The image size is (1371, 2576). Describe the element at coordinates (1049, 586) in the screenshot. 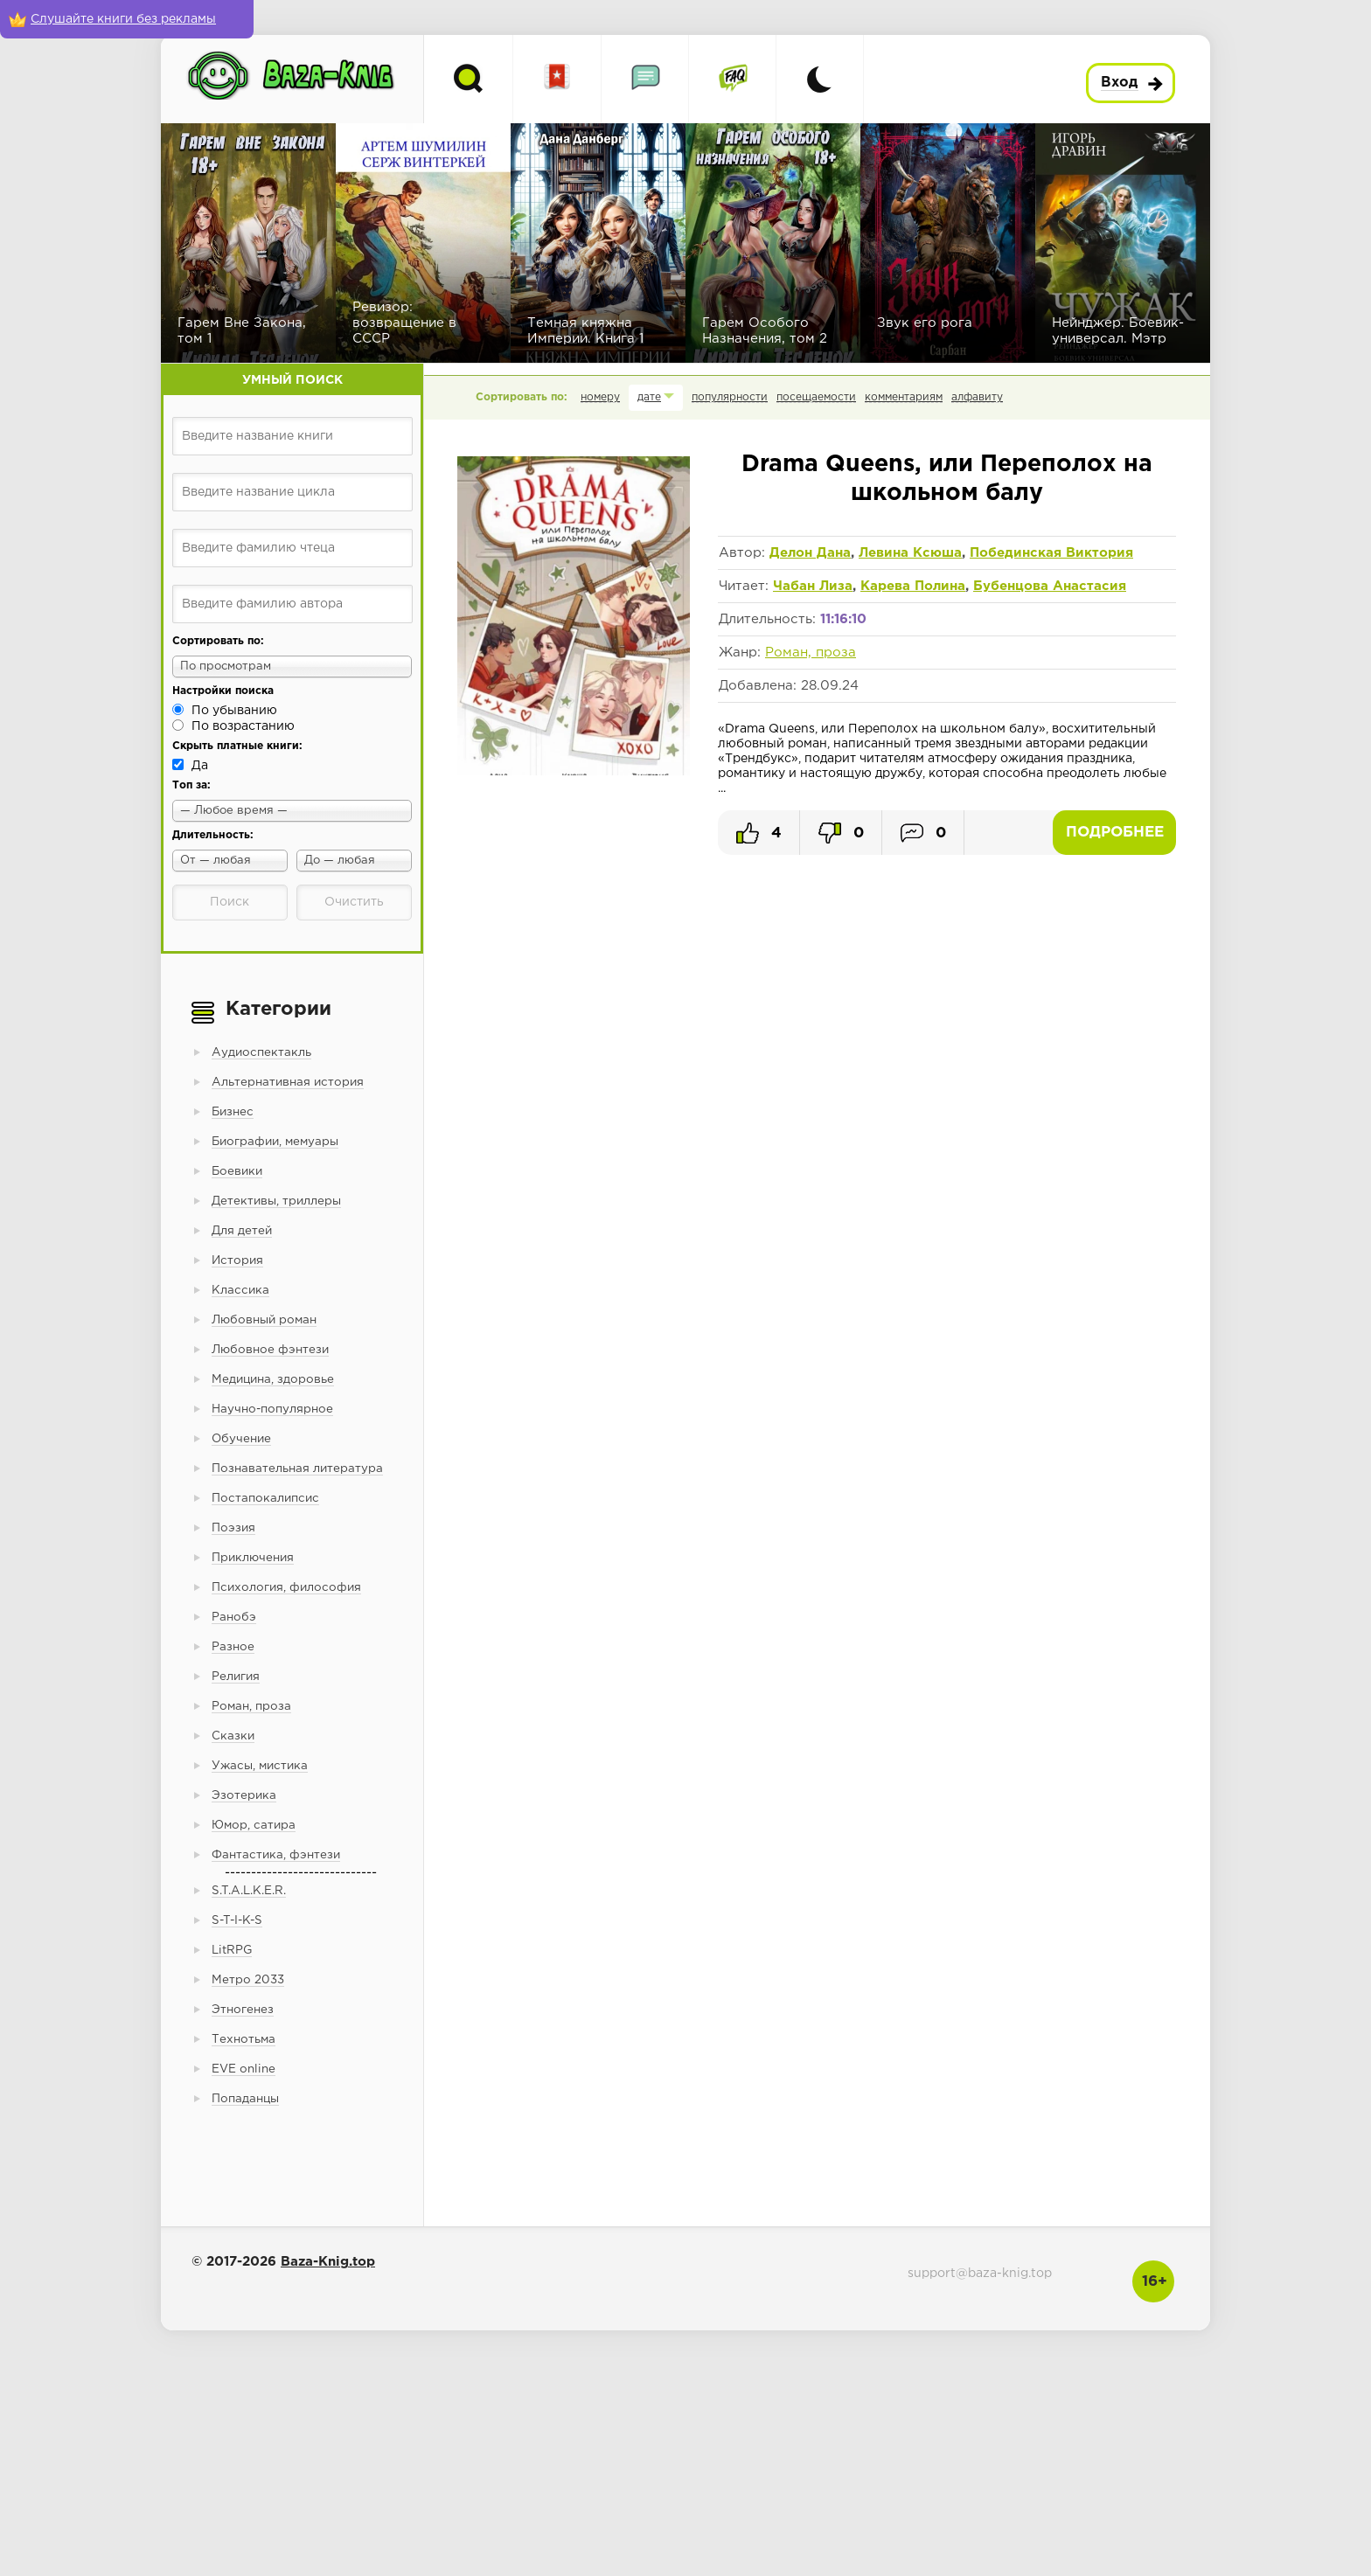

I see `Бубенцова Анастасия` at that location.